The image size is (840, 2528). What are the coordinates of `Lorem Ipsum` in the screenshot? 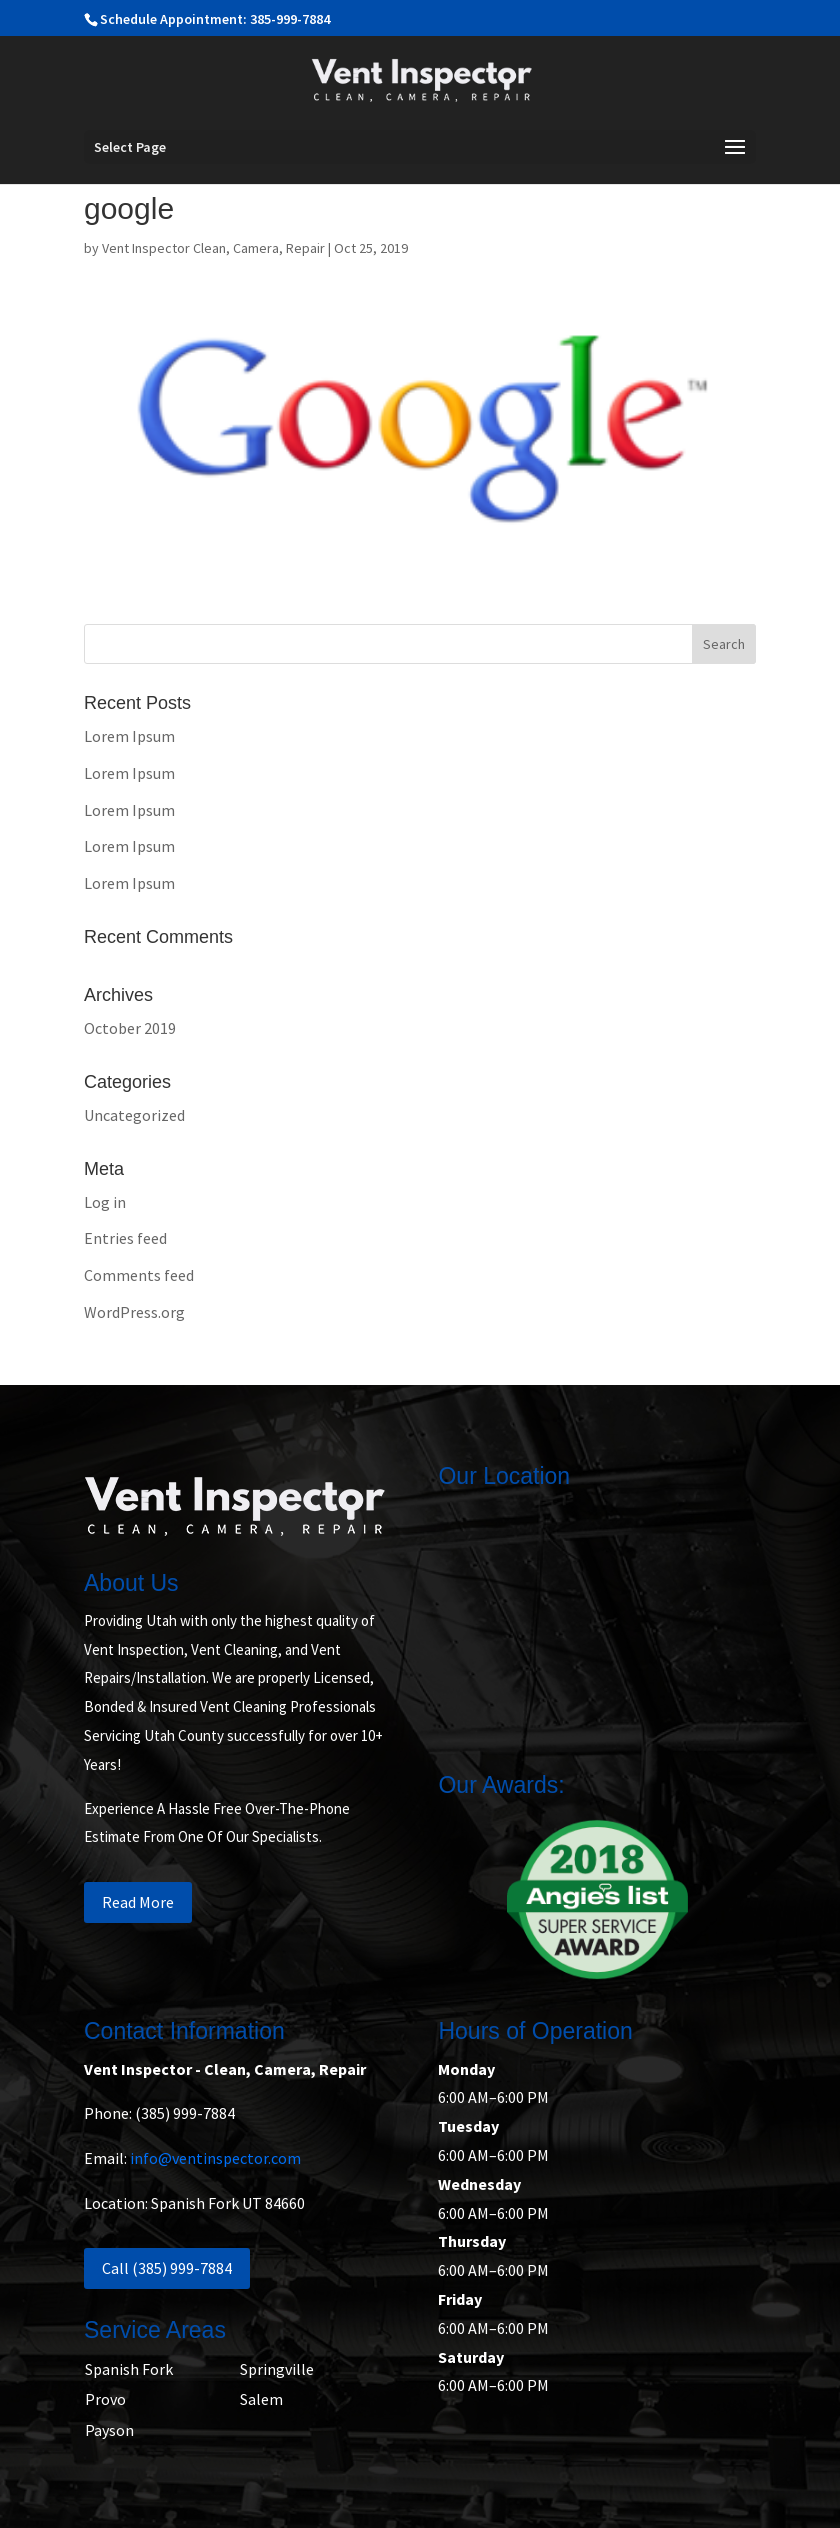 It's located at (129, 736).